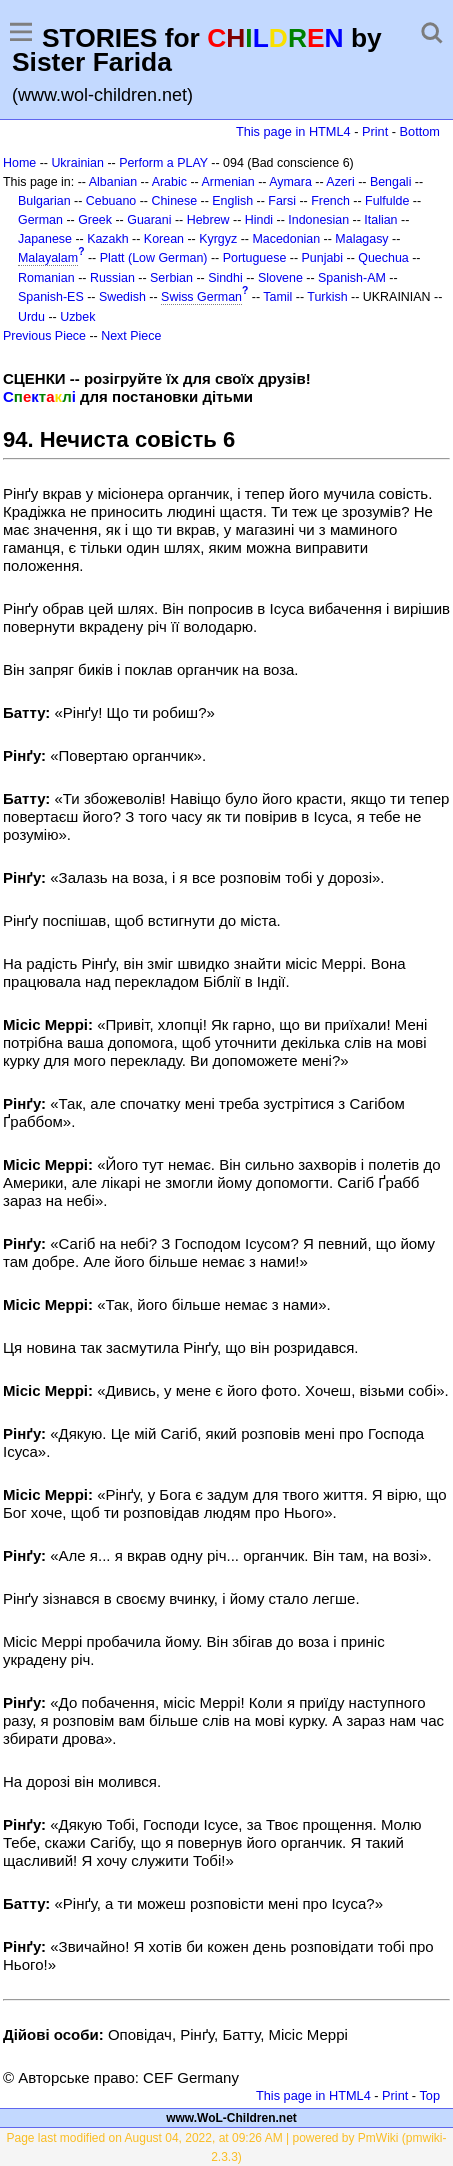 This screenshot has height=2166, width=453. What do you see at coordinates (225, 278) in the screenshot?
I see `Sindhi` at bounding box center [225, 278].